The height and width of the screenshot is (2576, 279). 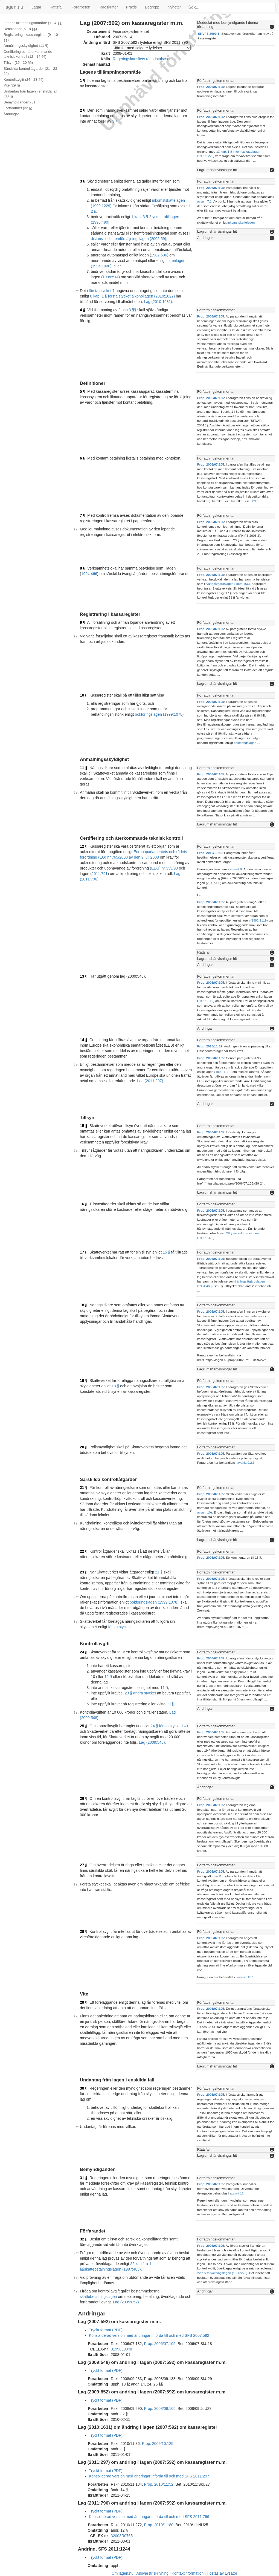 What do you see at coordinates (166, 1726) in the screenshot?
I see `24 § första stycket` at bounding box center [166, 1726].